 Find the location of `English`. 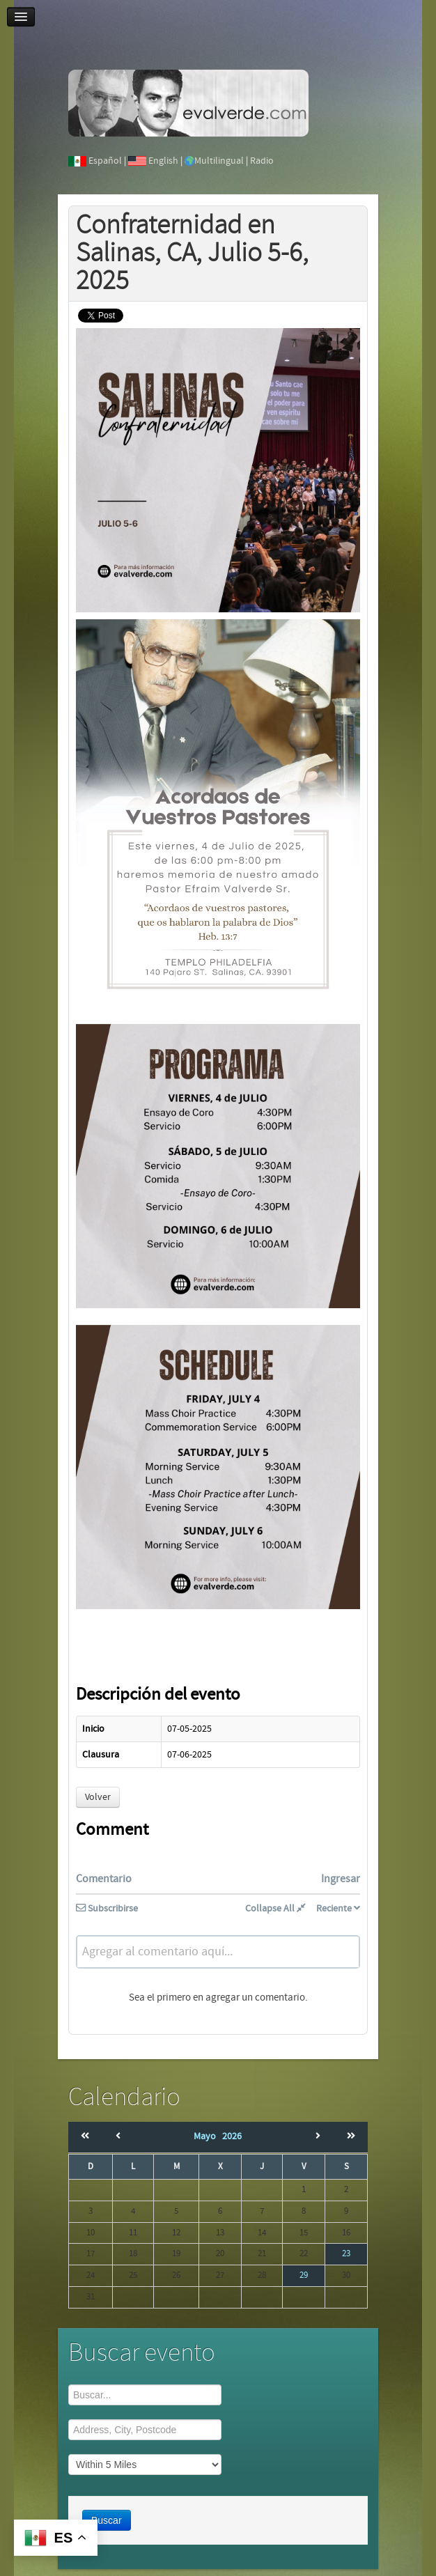

English is located at coordinates (163, 160).